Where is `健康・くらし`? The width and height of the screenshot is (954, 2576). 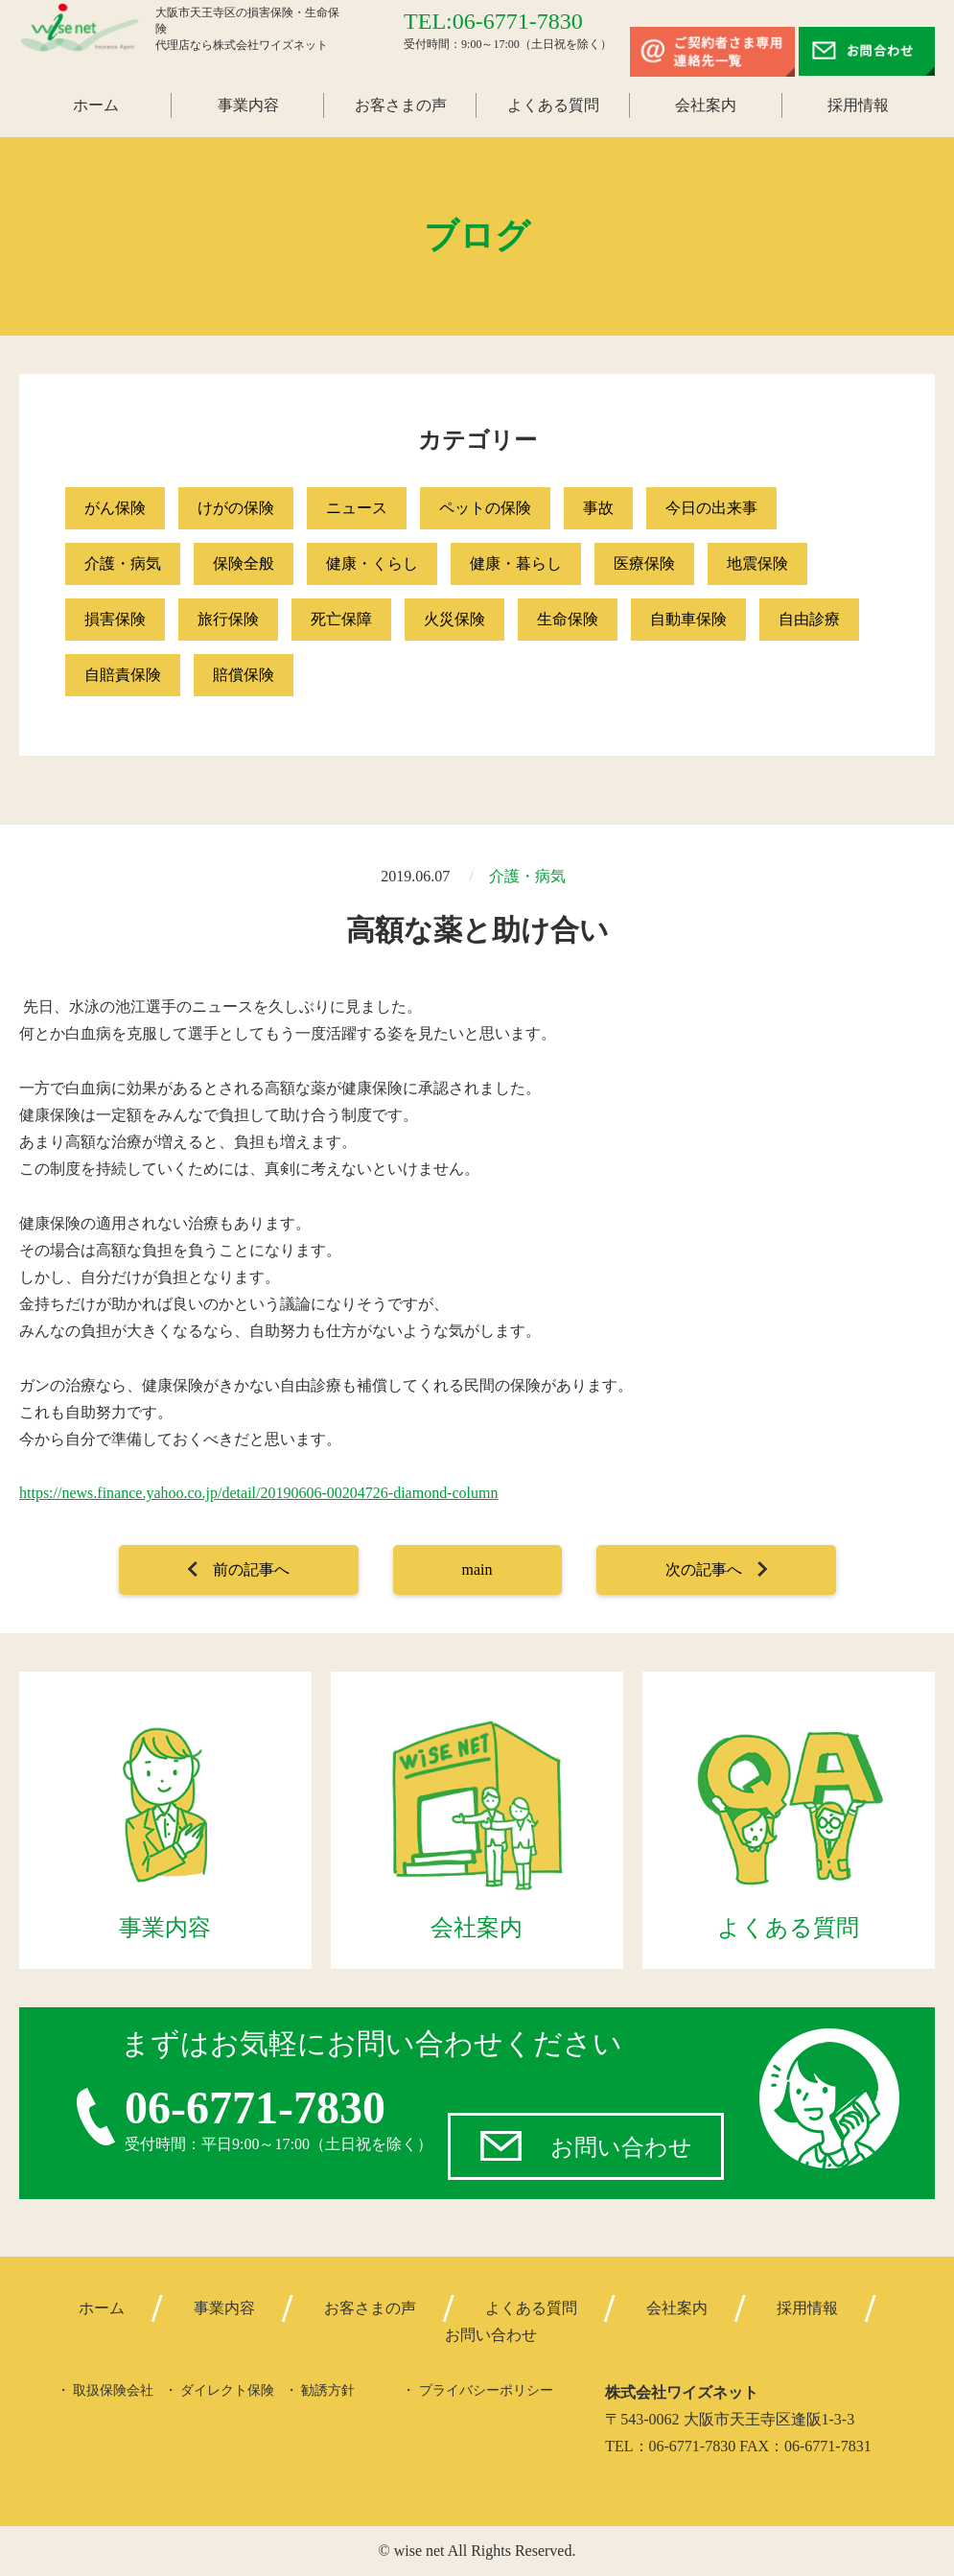
健康・くらし is located at coordinates (372, 563).